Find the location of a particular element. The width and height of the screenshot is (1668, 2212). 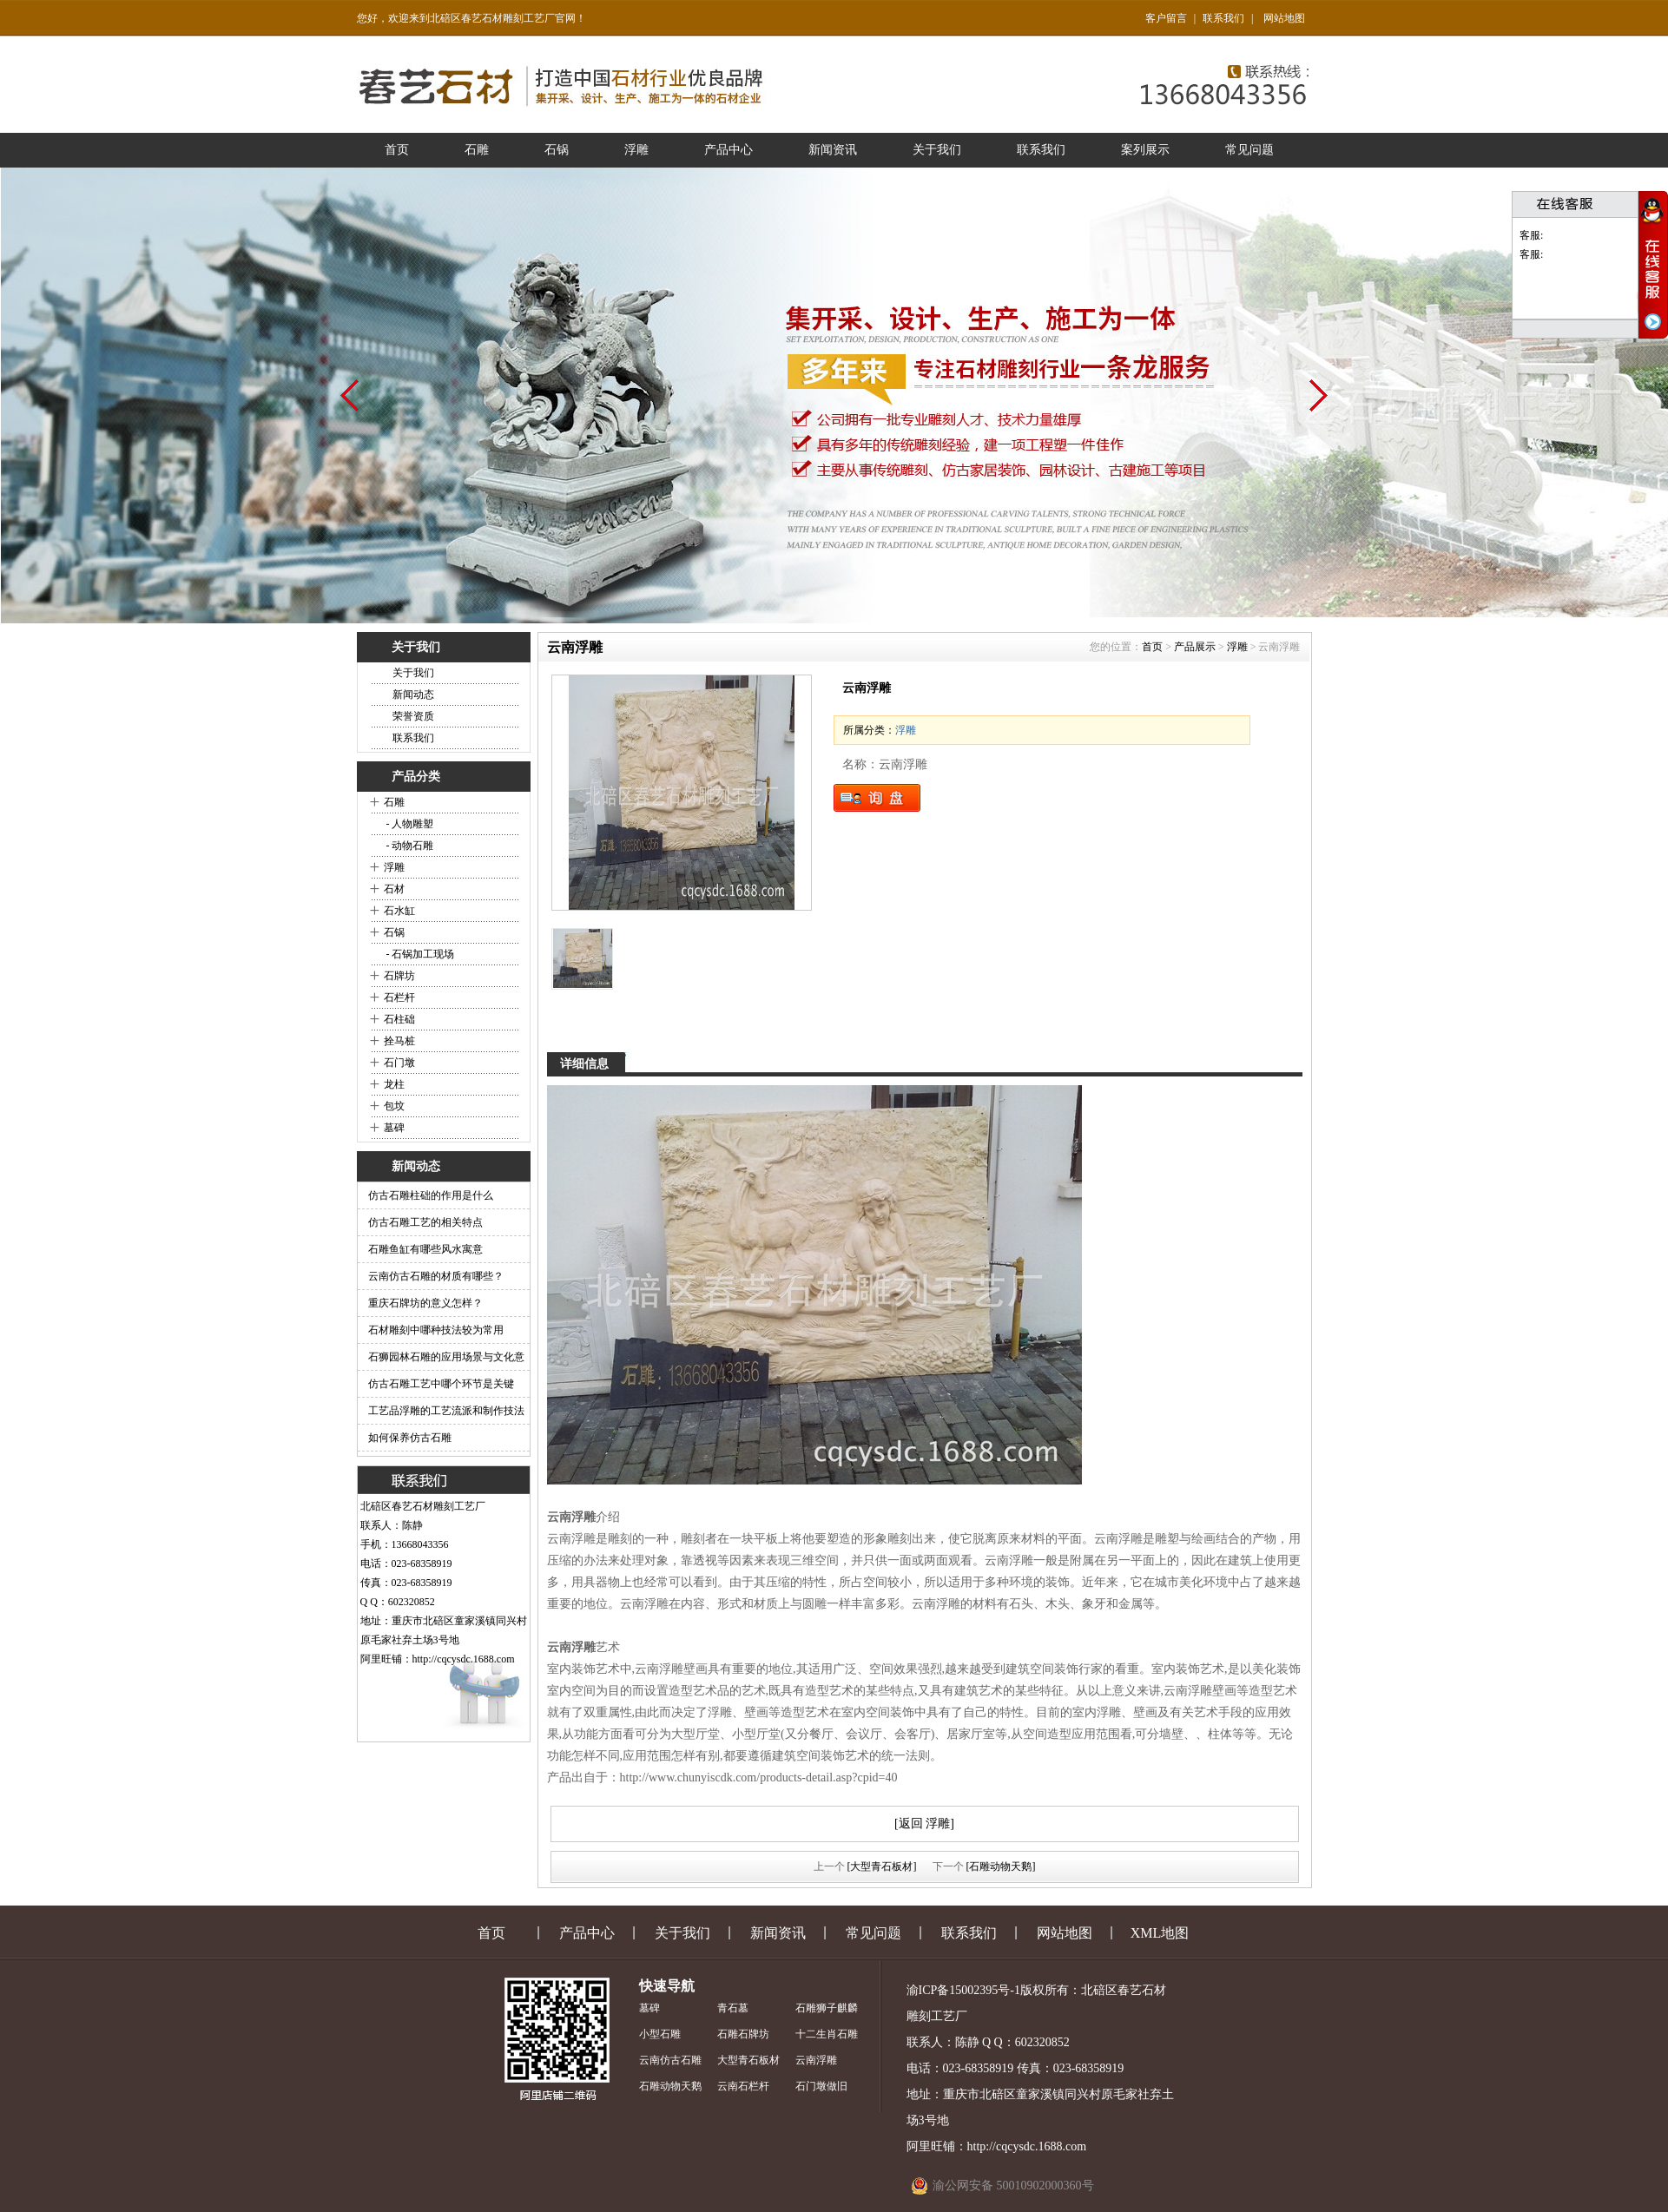

石门墩 is located at coordinates (399, 1063).